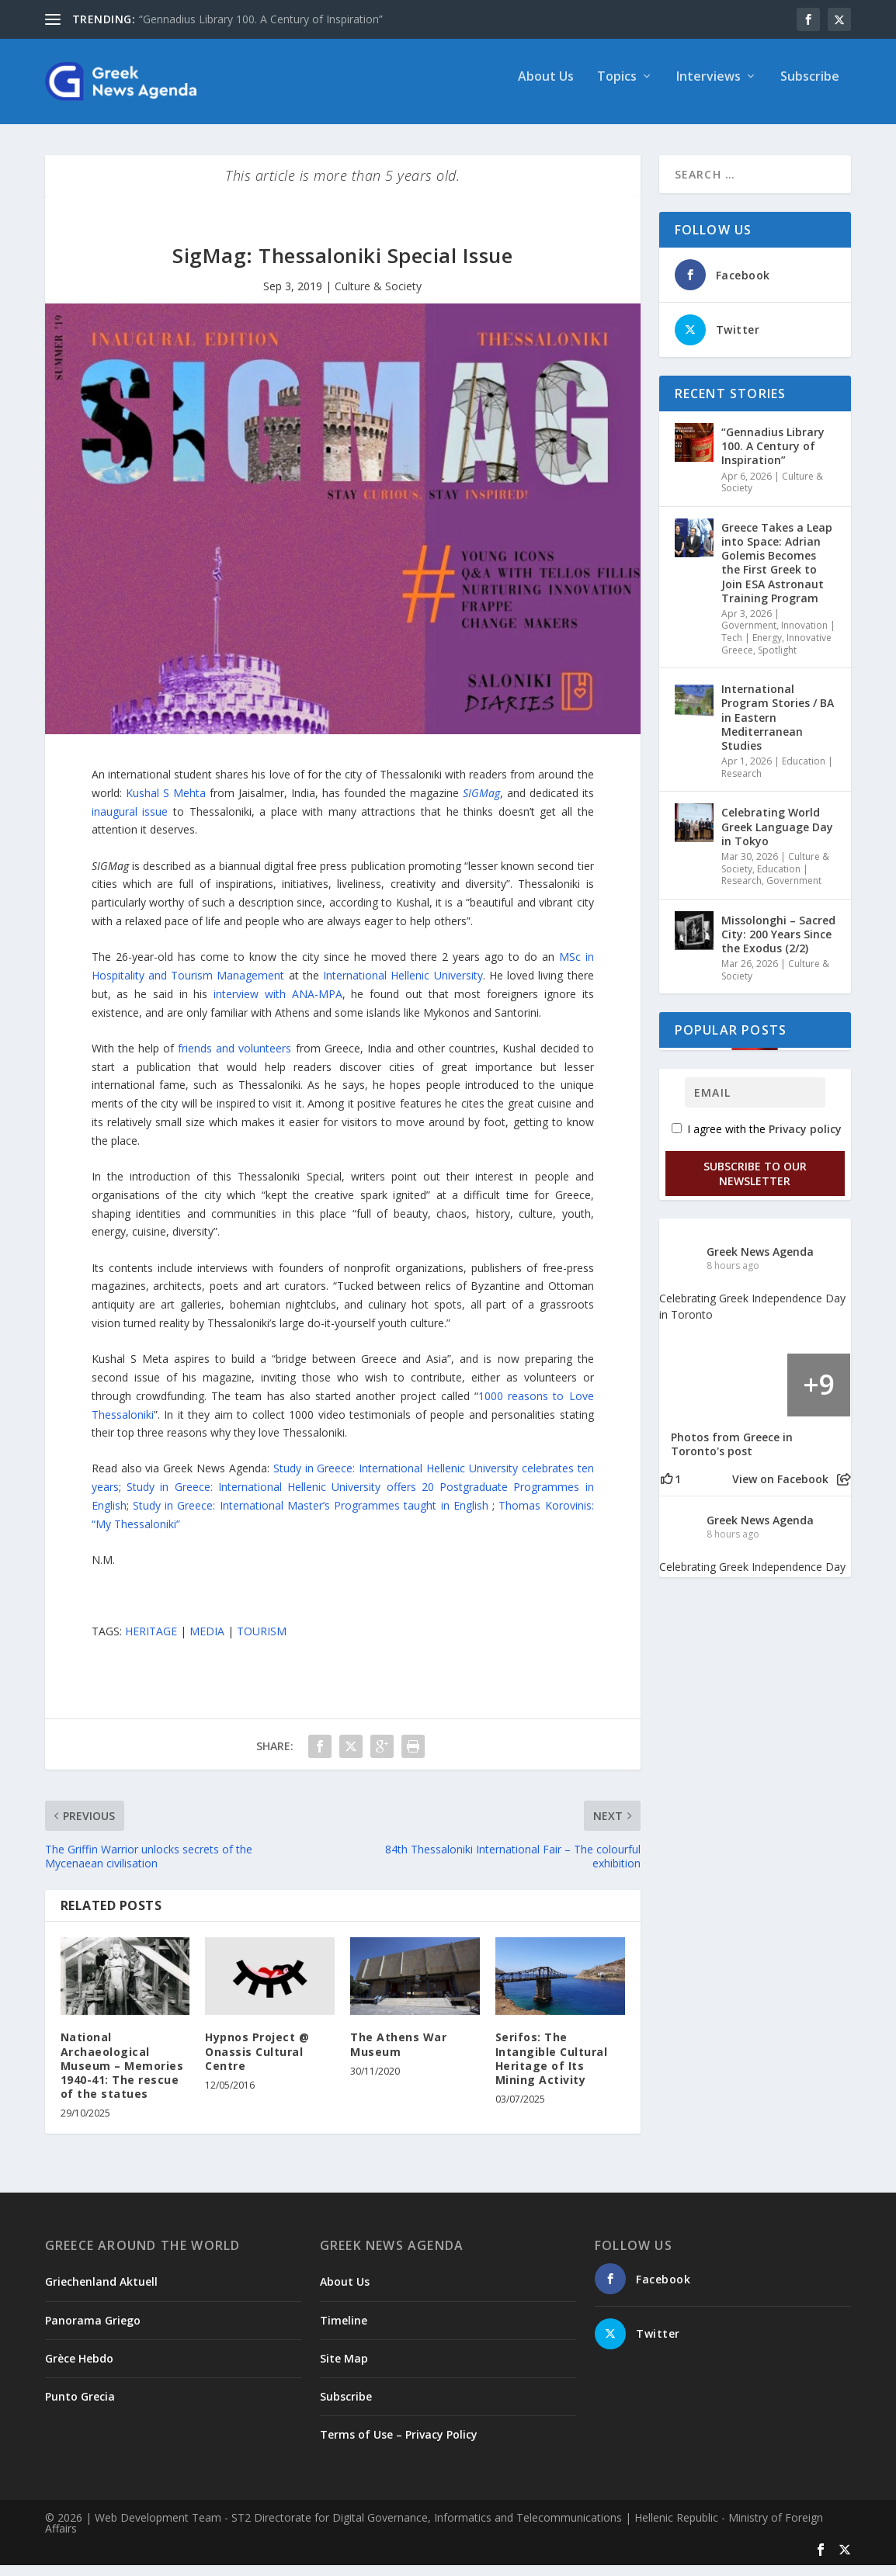 The width and height of the screenshot is (896, 2576). Describe the element at coordinates (732, 1455) in the screenshot. I see `Photos from Greece in Toronto's post` at that location.